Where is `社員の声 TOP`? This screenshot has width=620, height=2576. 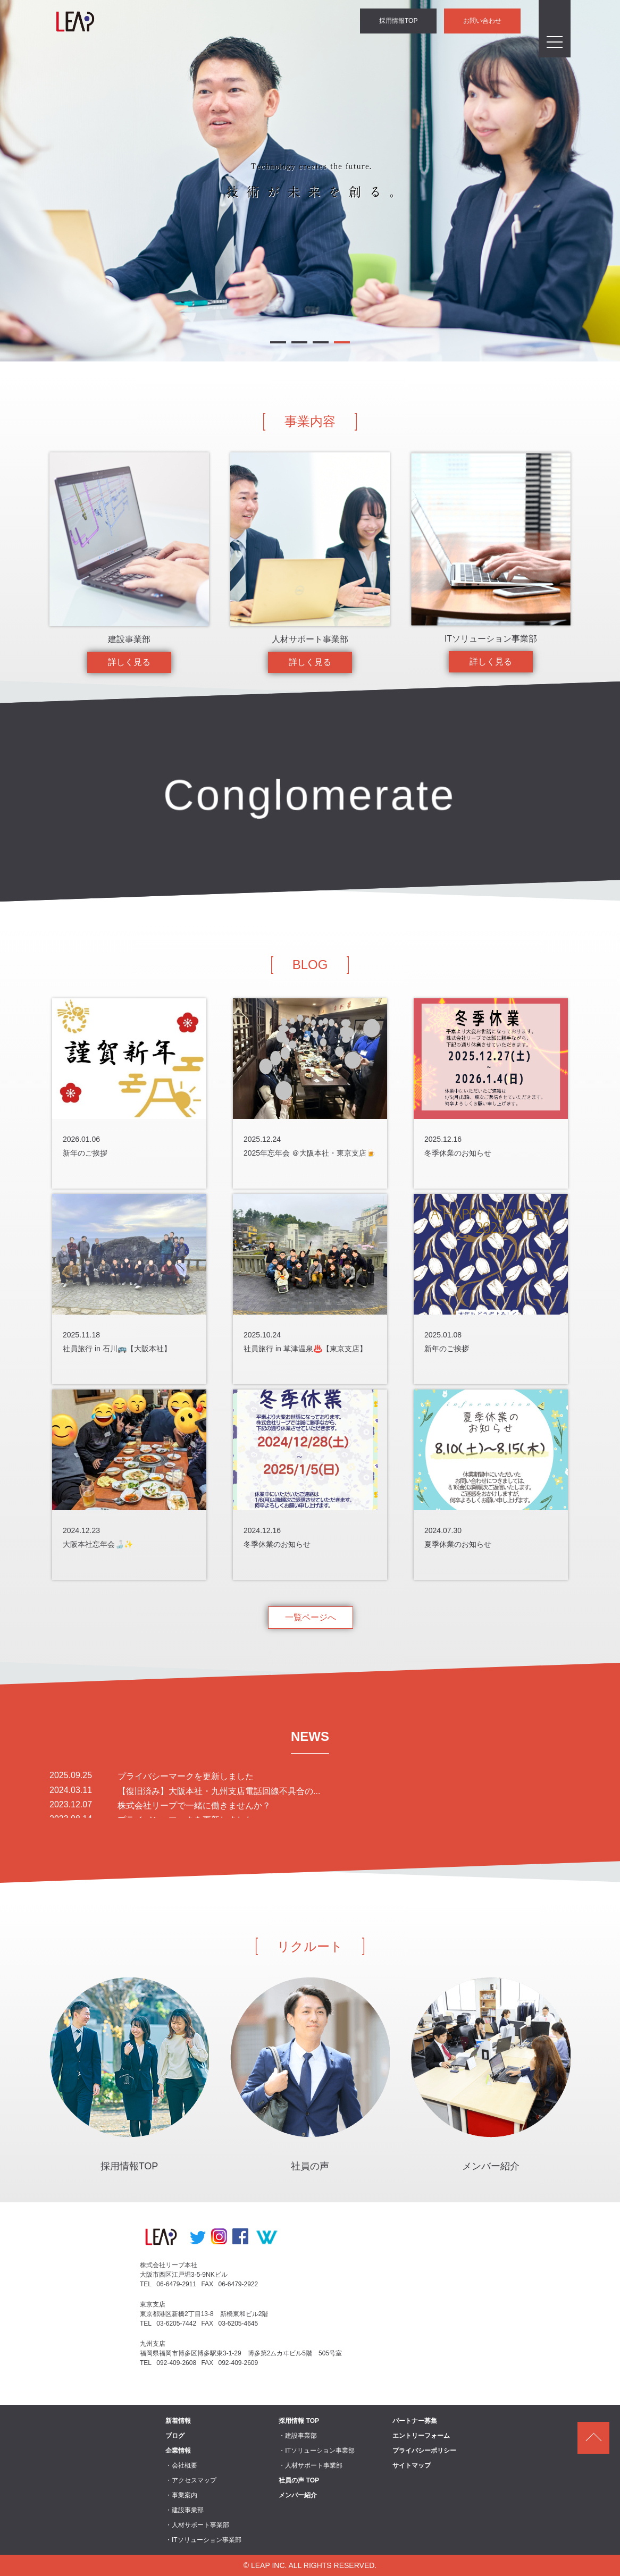
社員の声 TOP is located at coordinates (299, 2480).